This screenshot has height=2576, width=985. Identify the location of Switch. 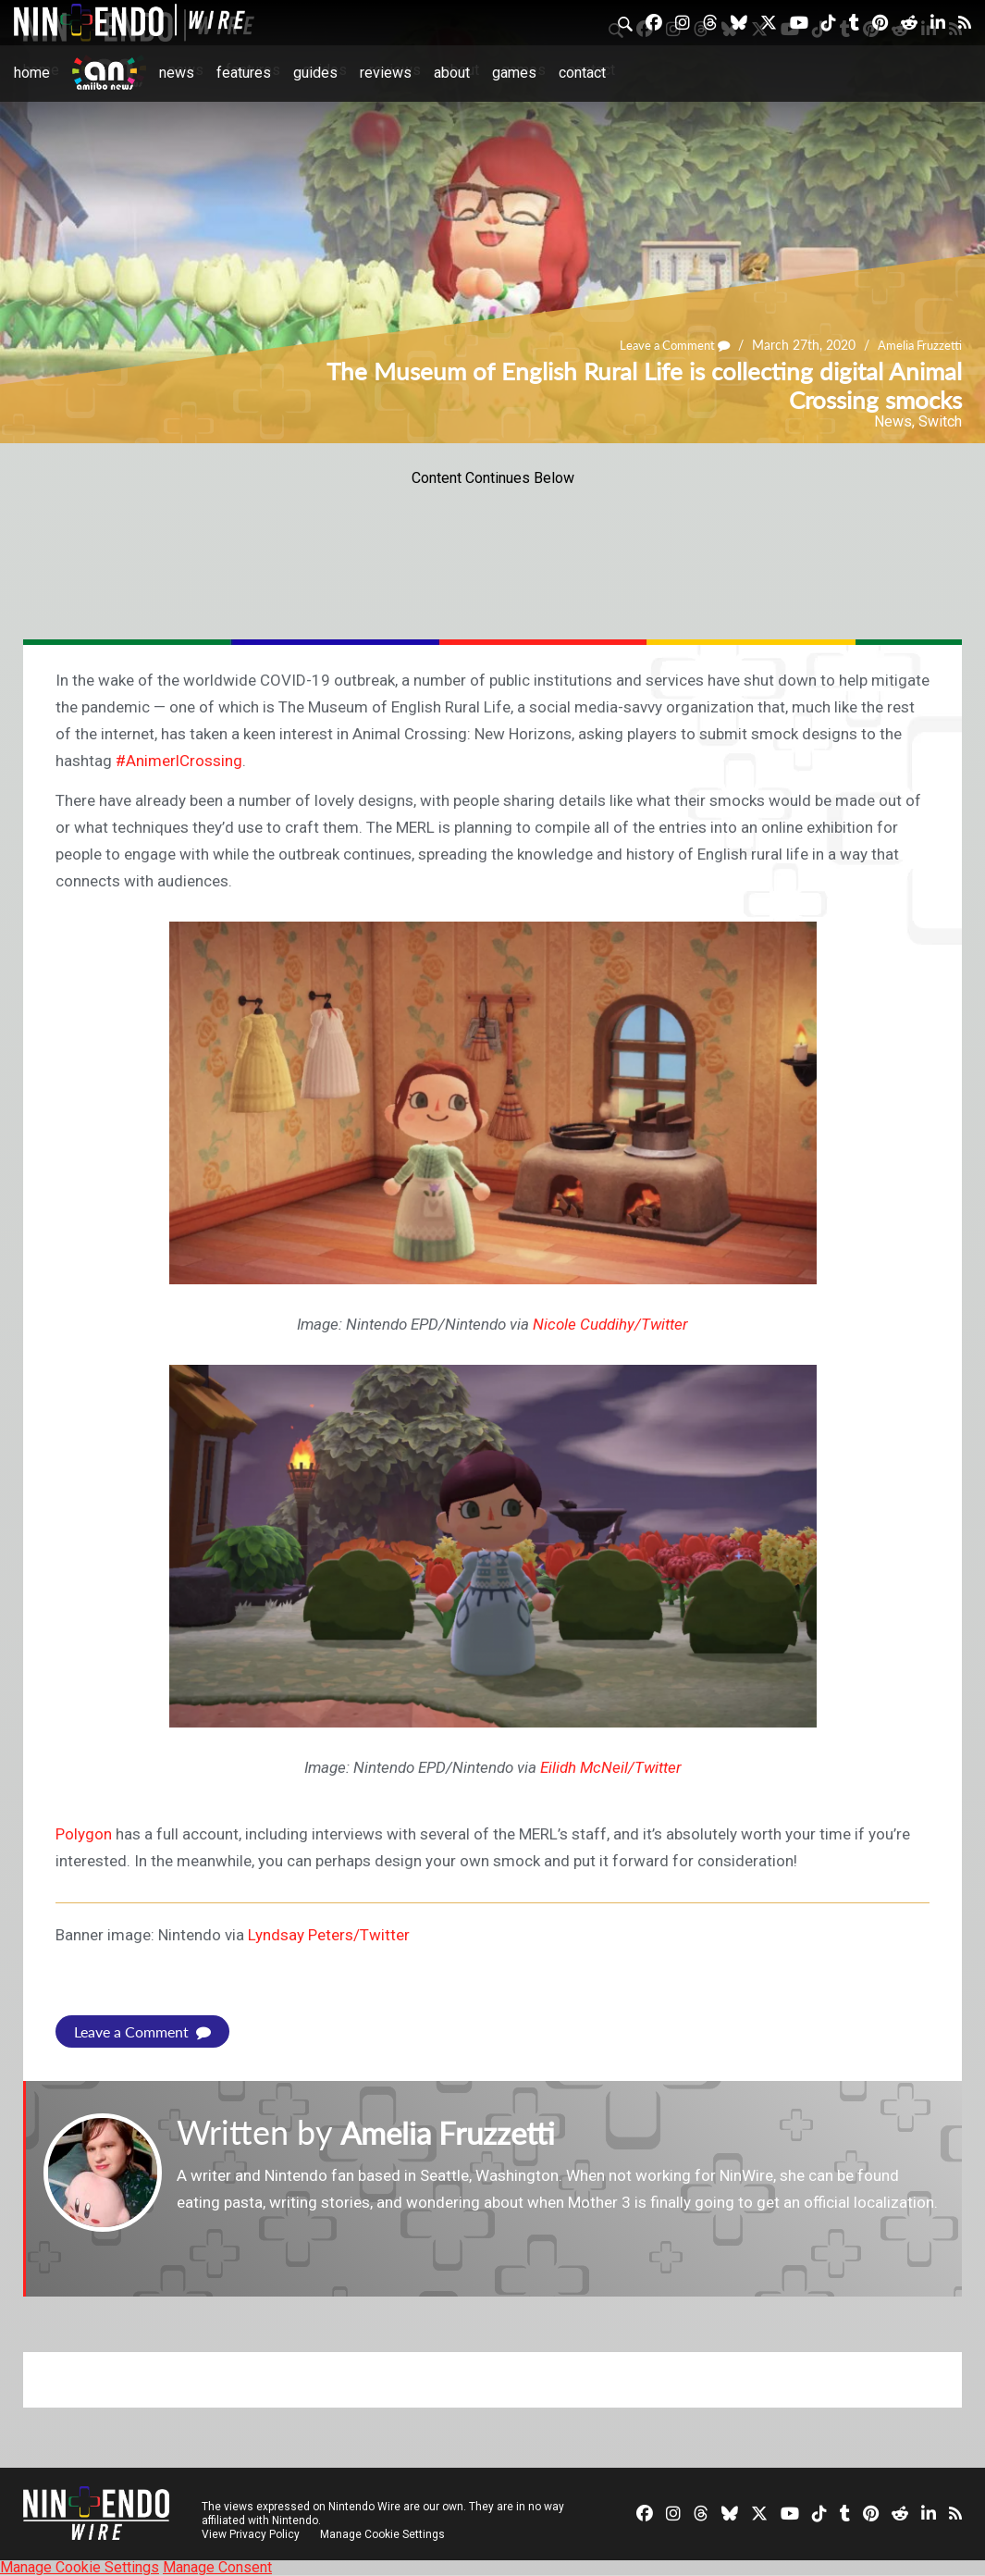
(940, 421).